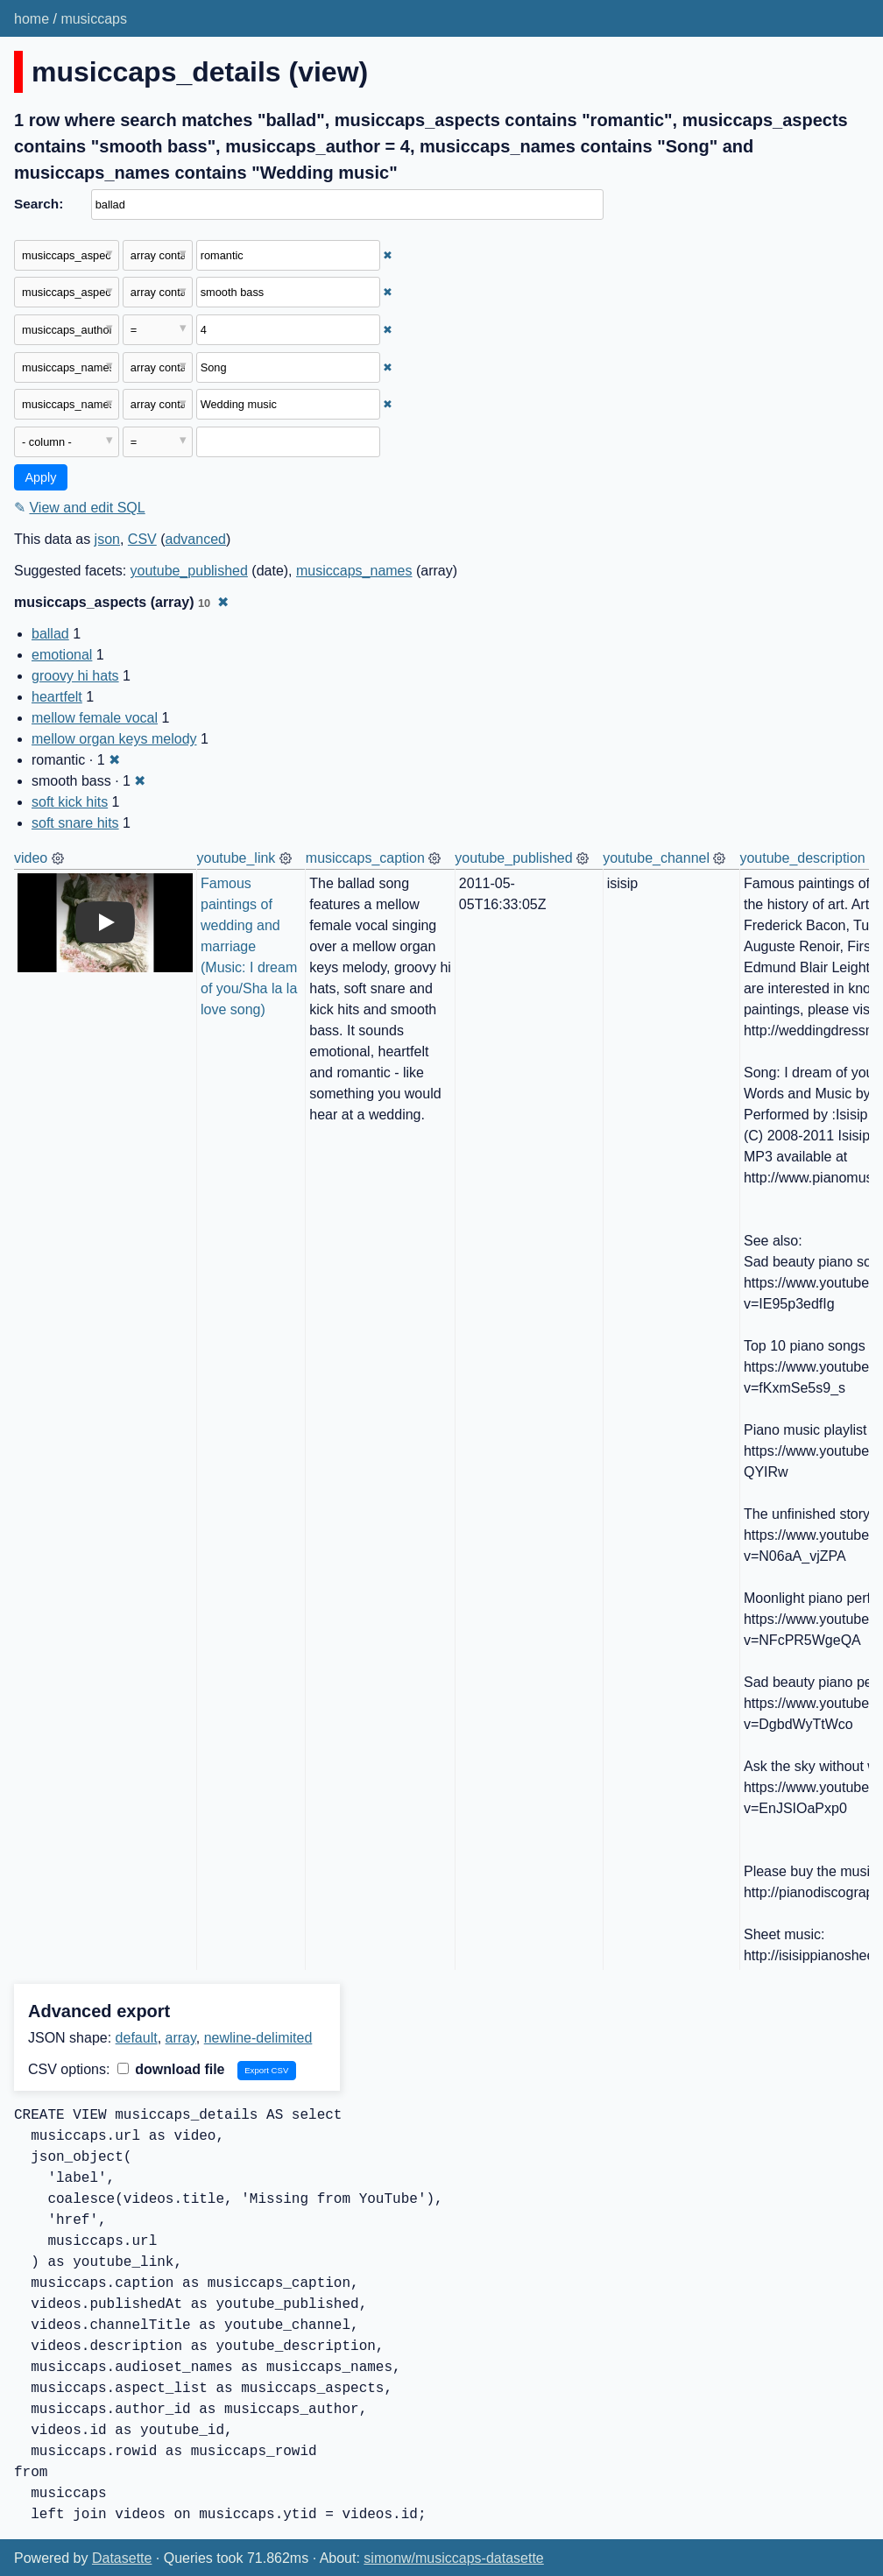 The height and width of the screenshot is (2576, 883). What do you see at coordinates (38, 203) in the screenshot?
I see `Search:` at bounding box center [38, 203].